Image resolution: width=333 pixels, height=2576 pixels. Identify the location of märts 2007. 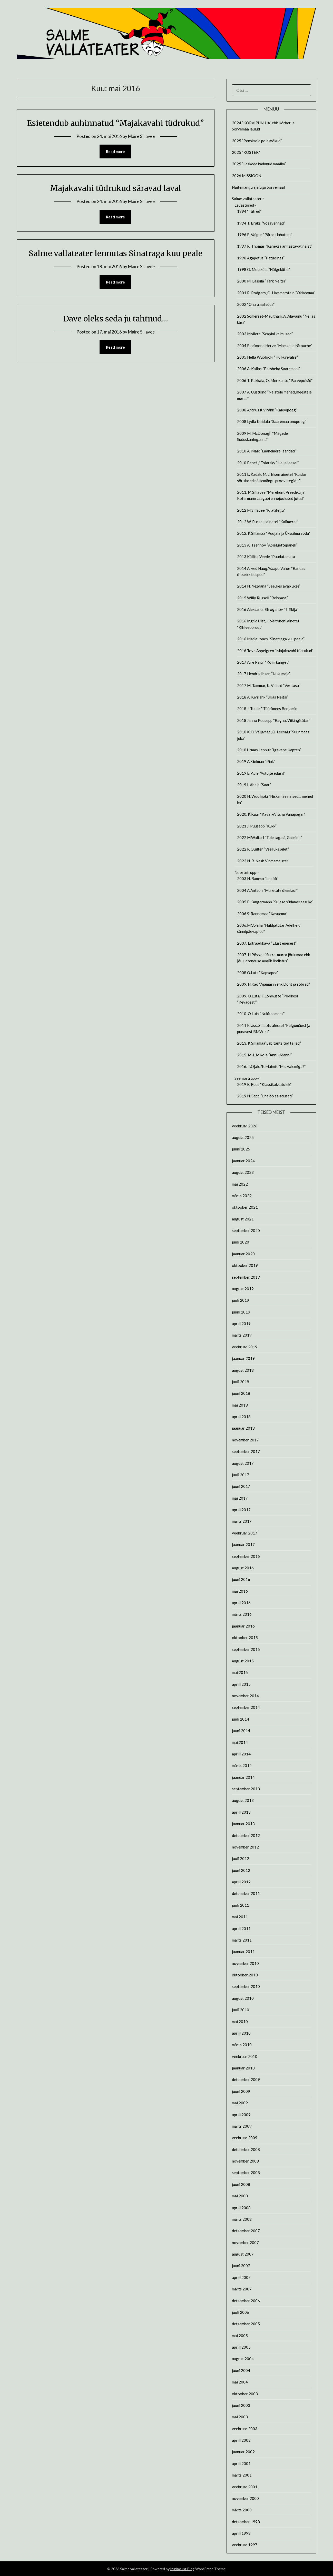
(242, 2289).